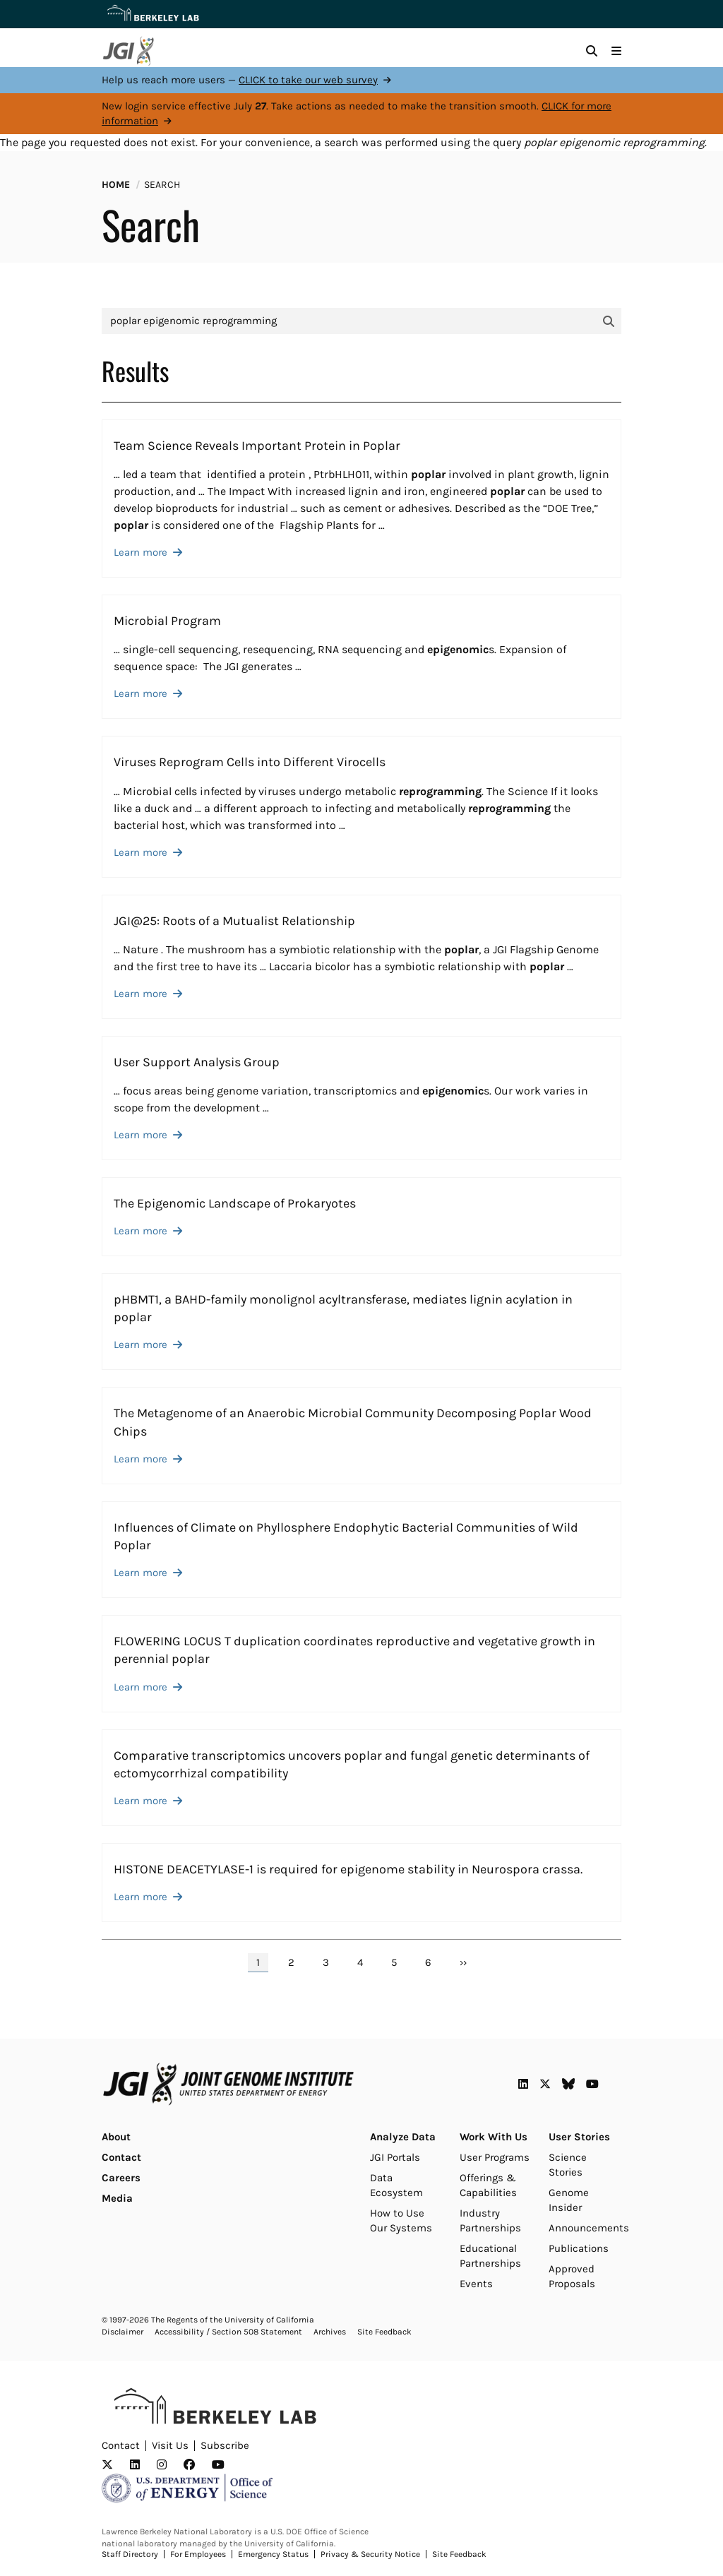  Describe the element at coordinates (122, 2332) in the screenshot. I see `Disclaimer` at that location.